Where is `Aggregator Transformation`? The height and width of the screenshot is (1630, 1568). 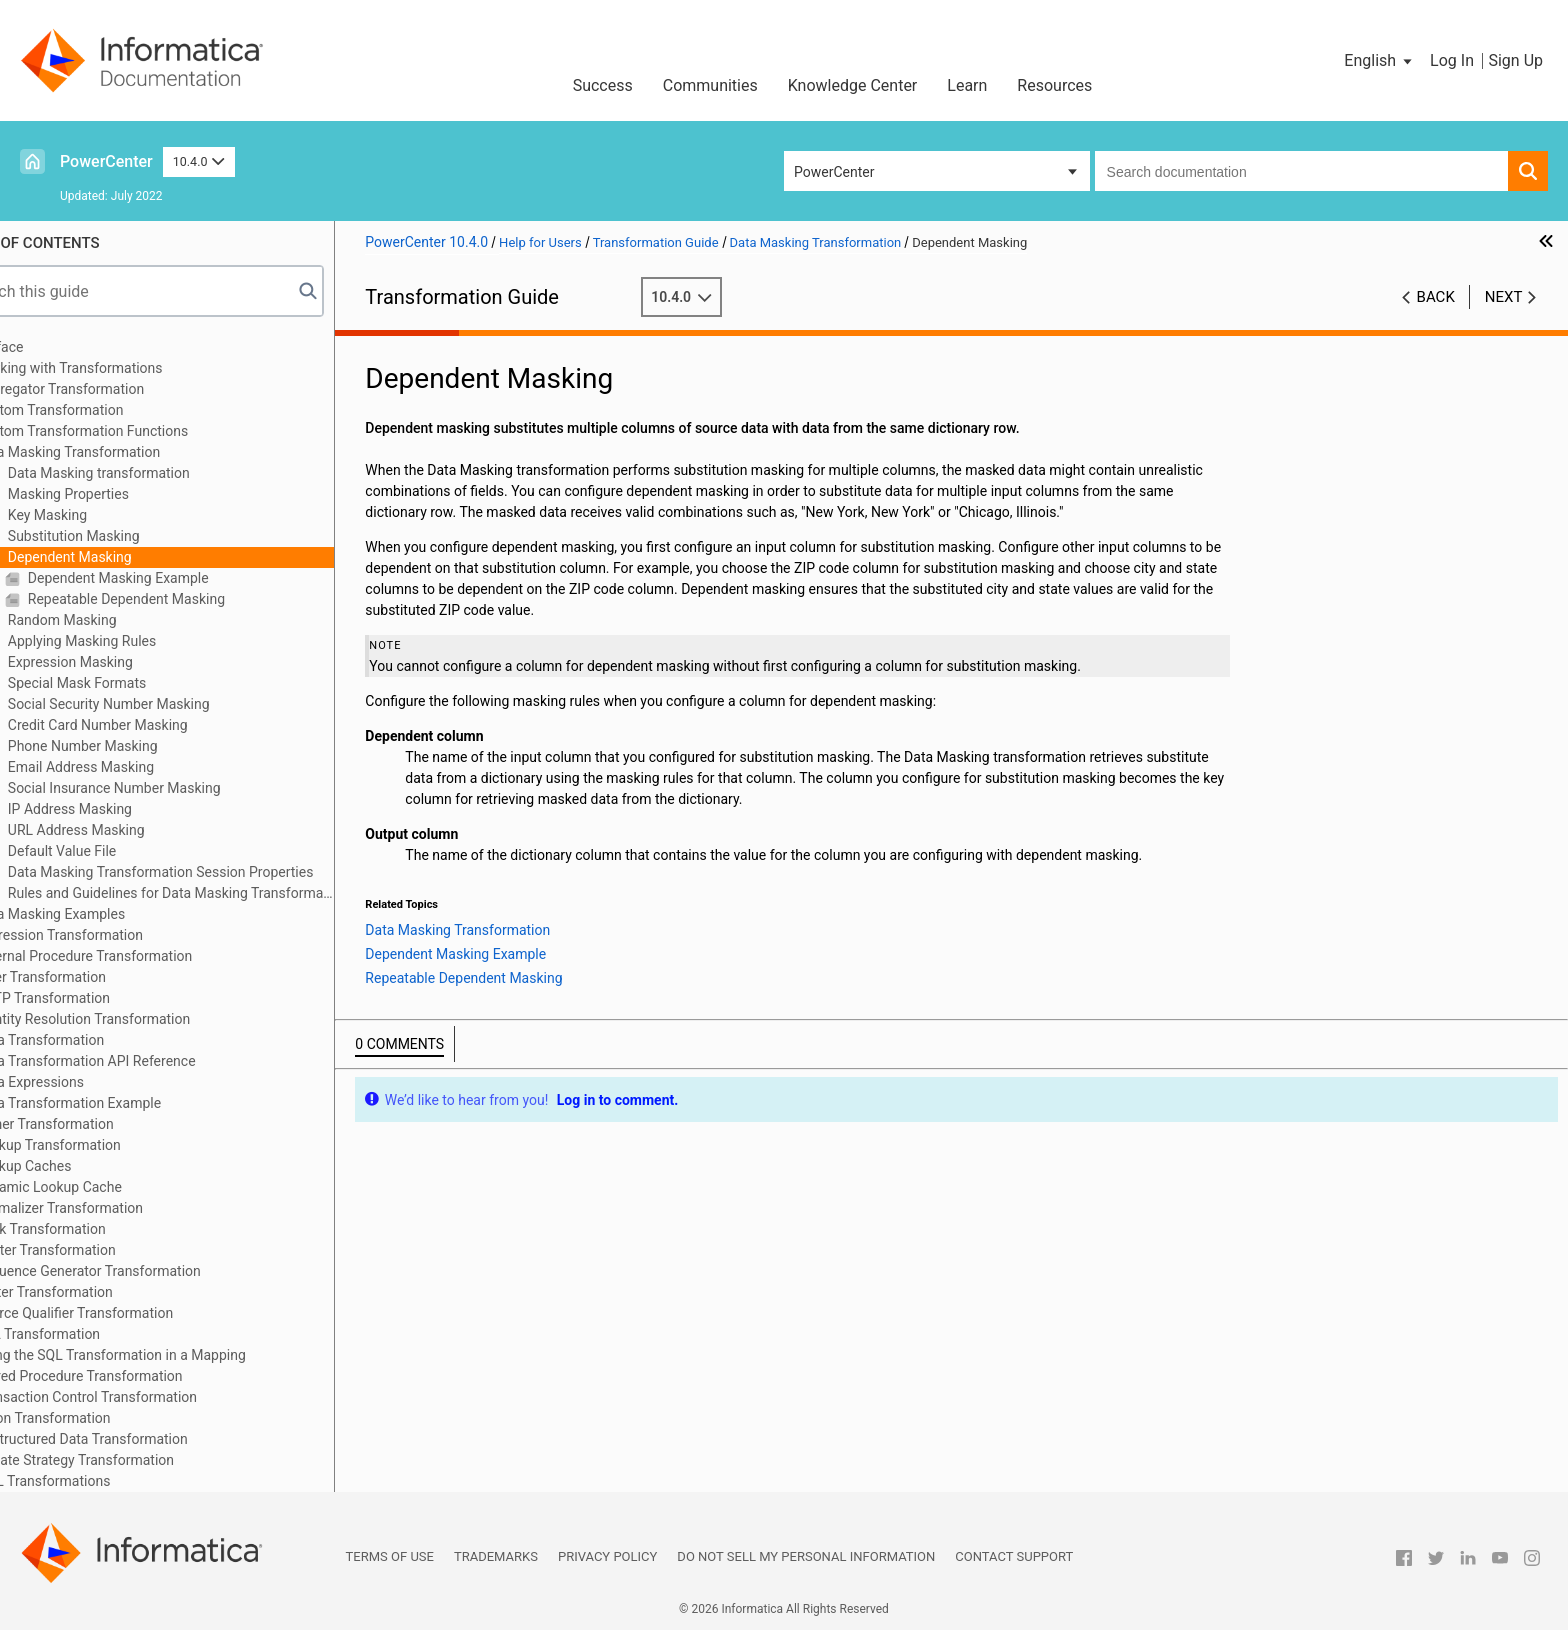 Aggregator Transformation is located at coordinates (117, 389).